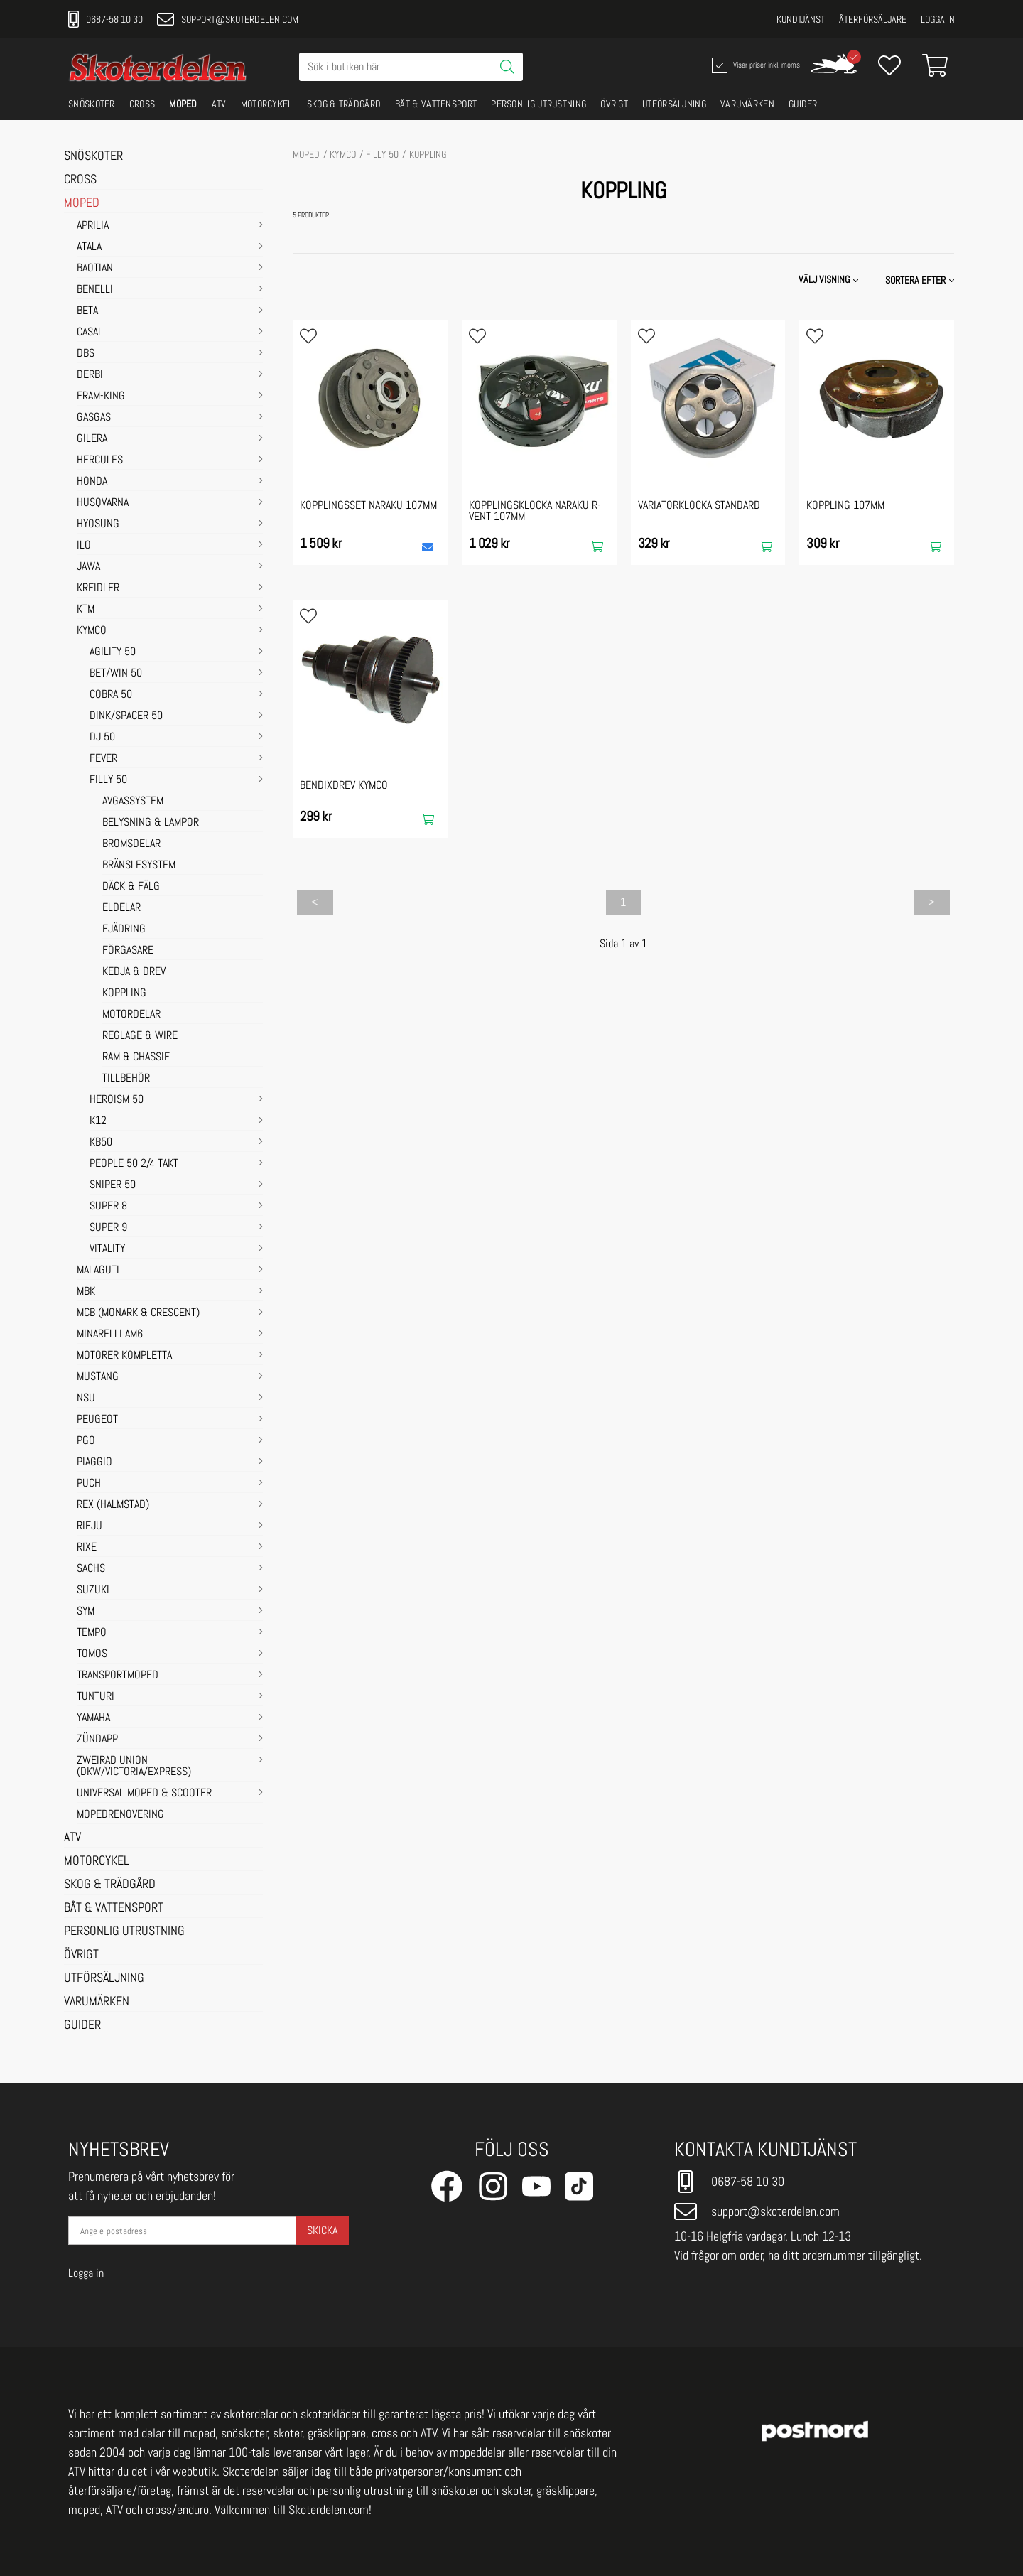  What do you see at coordinates (134, 1164) in the screenshot?
I see `PEOPLE 50 2/4 takt` at bounding box center [134, 1164].